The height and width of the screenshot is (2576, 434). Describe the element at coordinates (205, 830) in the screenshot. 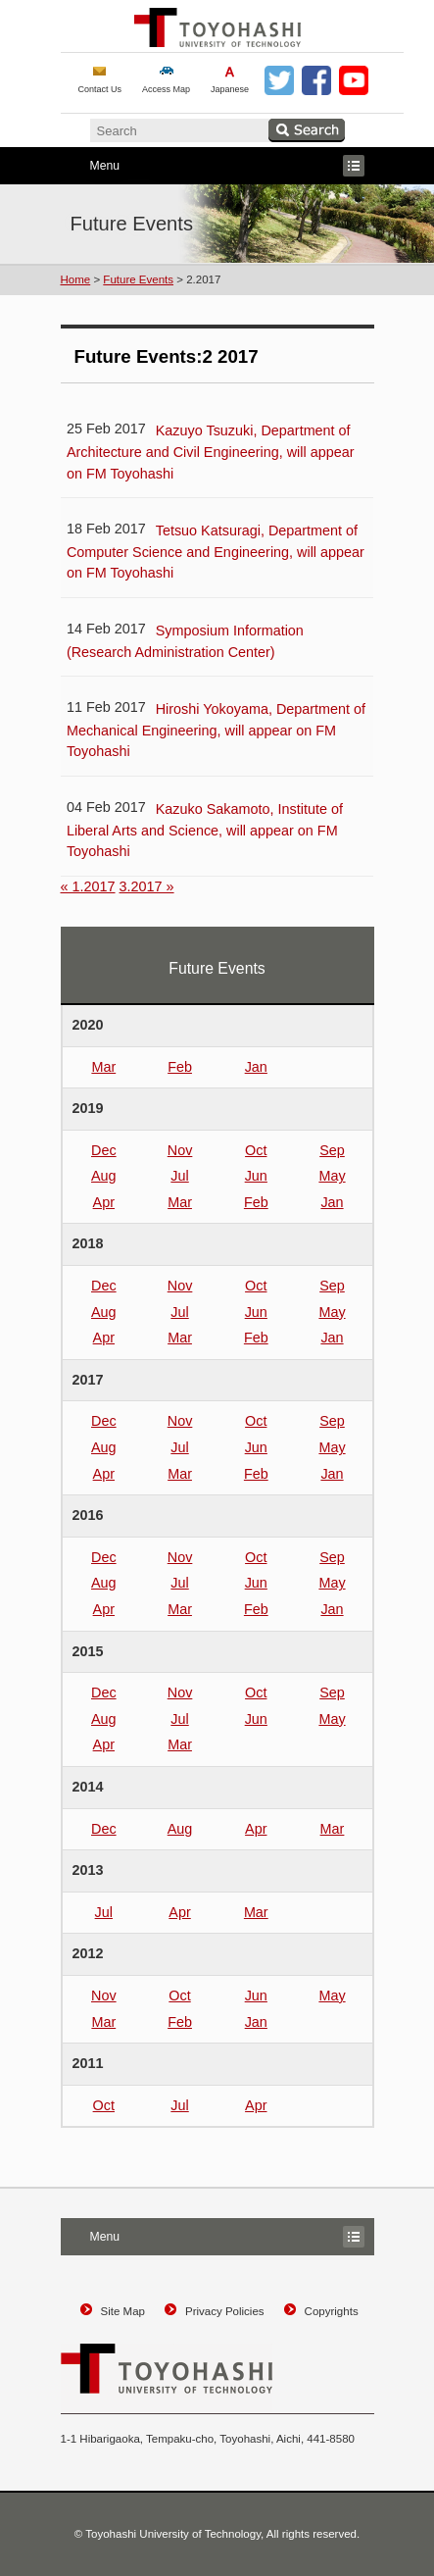

I see `Kazuko Sakamoto, Institute of Liberal Arts and Science, will appear on FM Toyohashi` at that location.